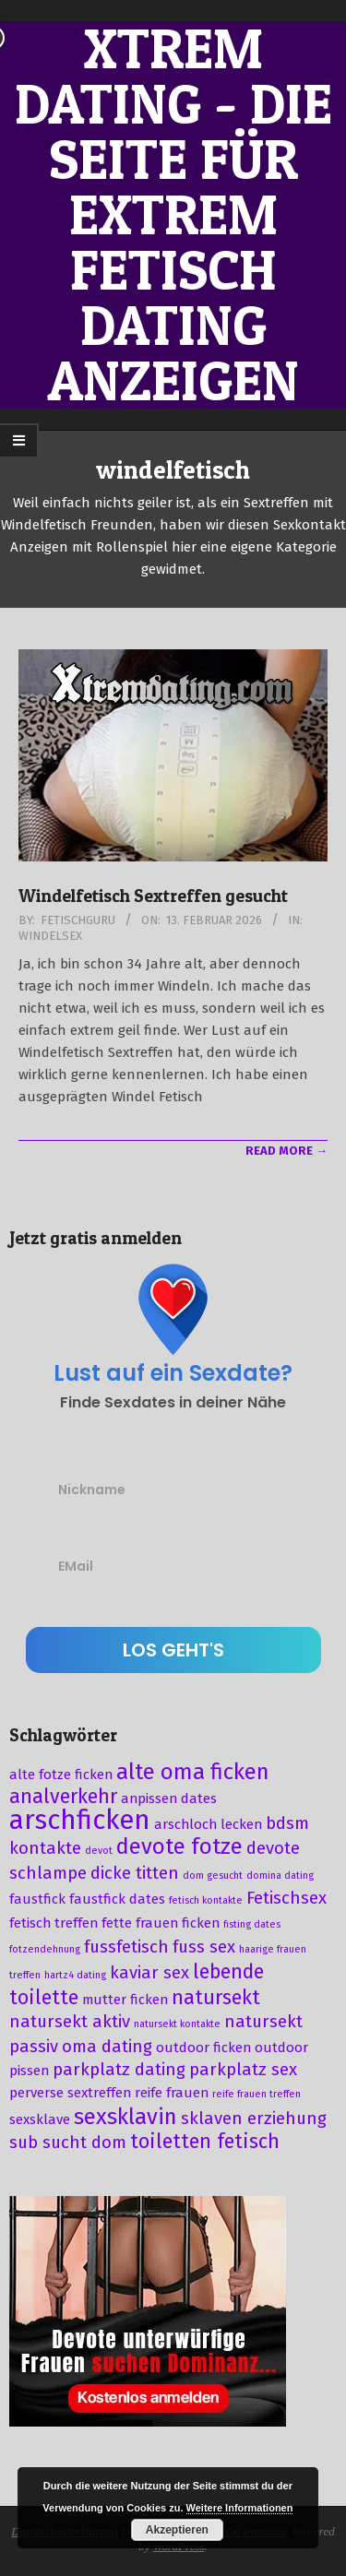 The width and height of the screenshot is (346, 2576). What do you see at coordinates (254, 2118) in the screenshot?
I see `sklaven erziehung [sklaven erziehung (4 Einträge)]` at bounding box center [254, 2118].